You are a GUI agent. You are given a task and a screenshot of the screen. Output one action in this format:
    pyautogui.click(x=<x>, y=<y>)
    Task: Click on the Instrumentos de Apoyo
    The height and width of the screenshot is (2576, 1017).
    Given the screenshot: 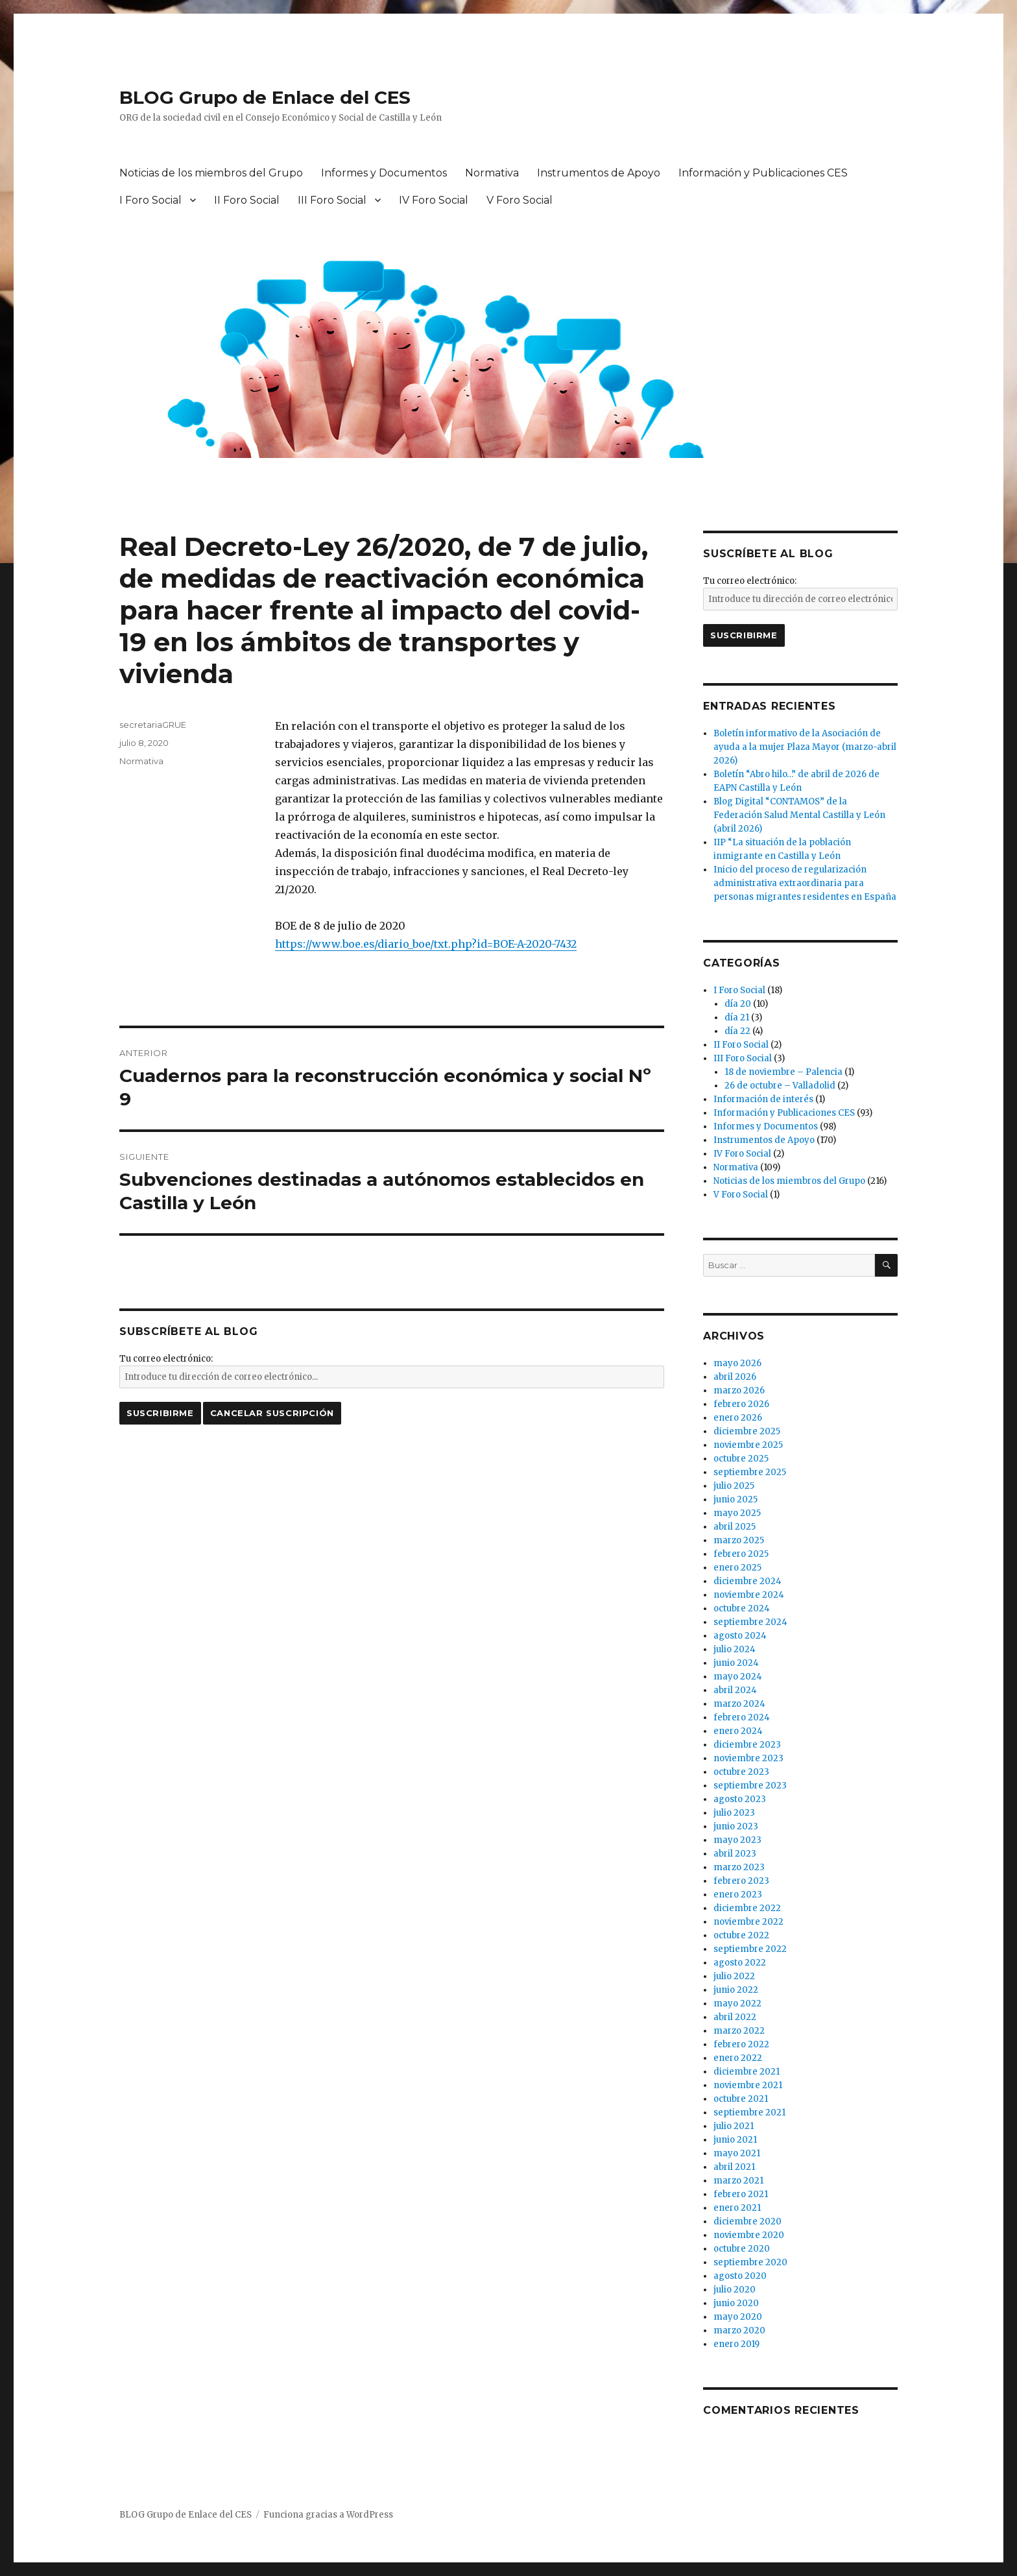 What is the action you would take?
    pyautogui.click(x=598, y=173)
    